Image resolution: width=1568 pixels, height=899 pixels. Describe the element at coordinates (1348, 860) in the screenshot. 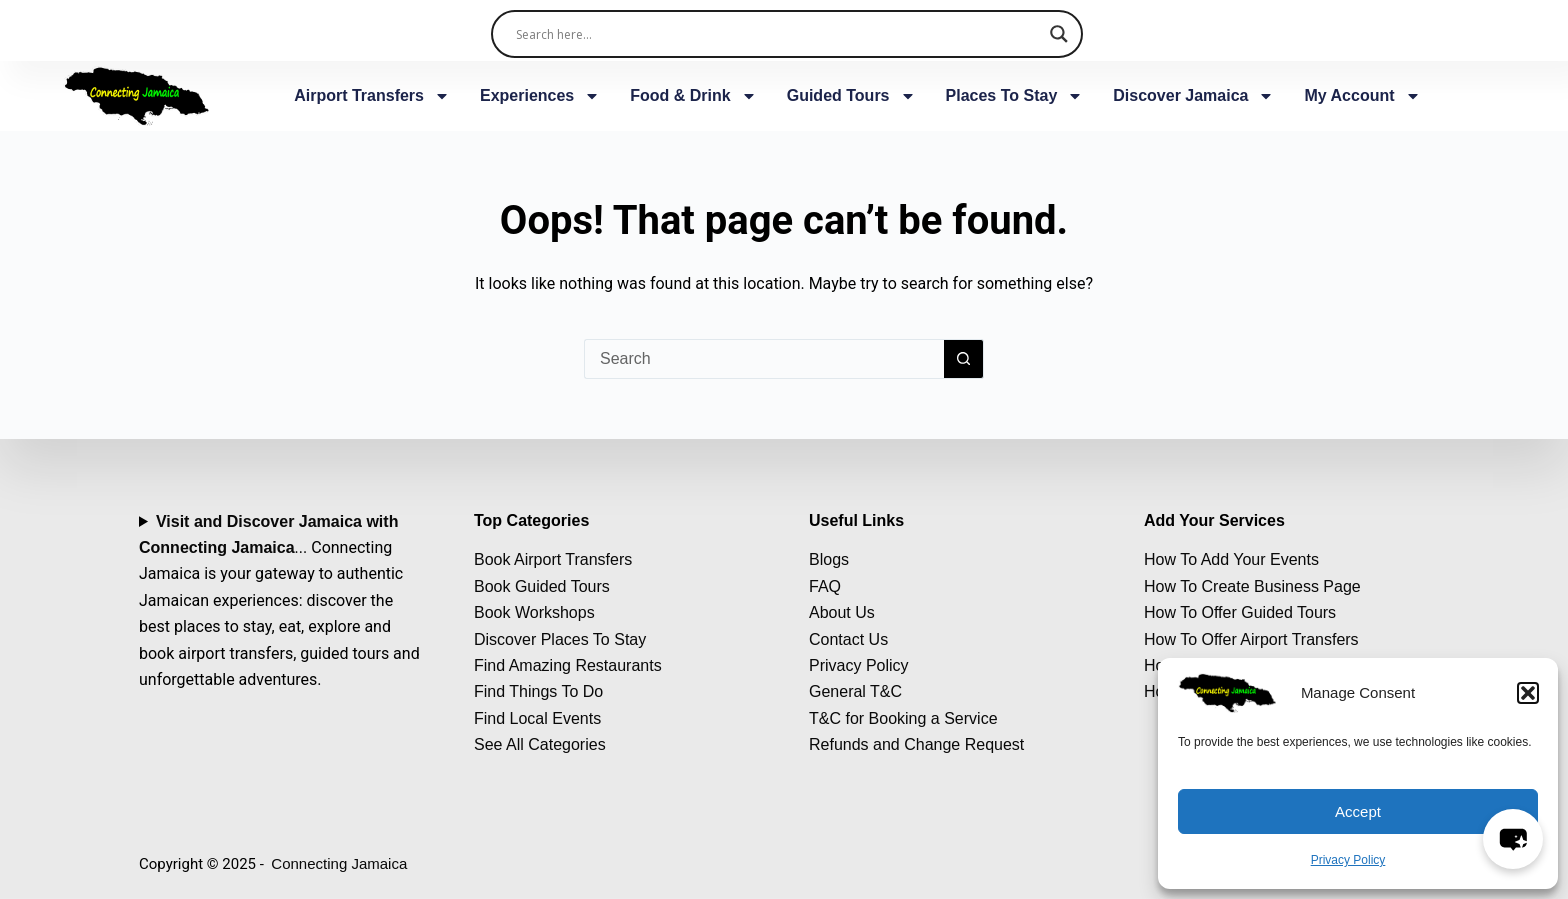

I see `Privacy Policy` at that location.